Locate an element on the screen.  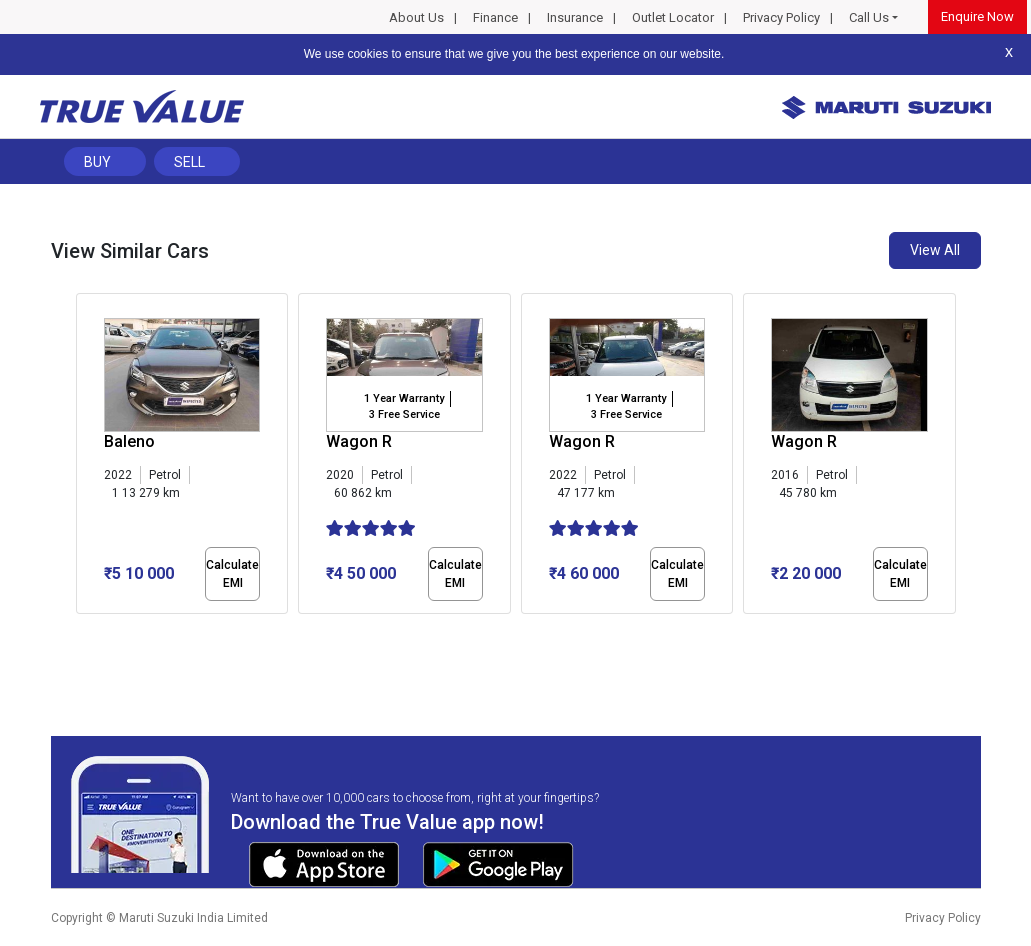
Insurance is located at coordinates (575, 17).